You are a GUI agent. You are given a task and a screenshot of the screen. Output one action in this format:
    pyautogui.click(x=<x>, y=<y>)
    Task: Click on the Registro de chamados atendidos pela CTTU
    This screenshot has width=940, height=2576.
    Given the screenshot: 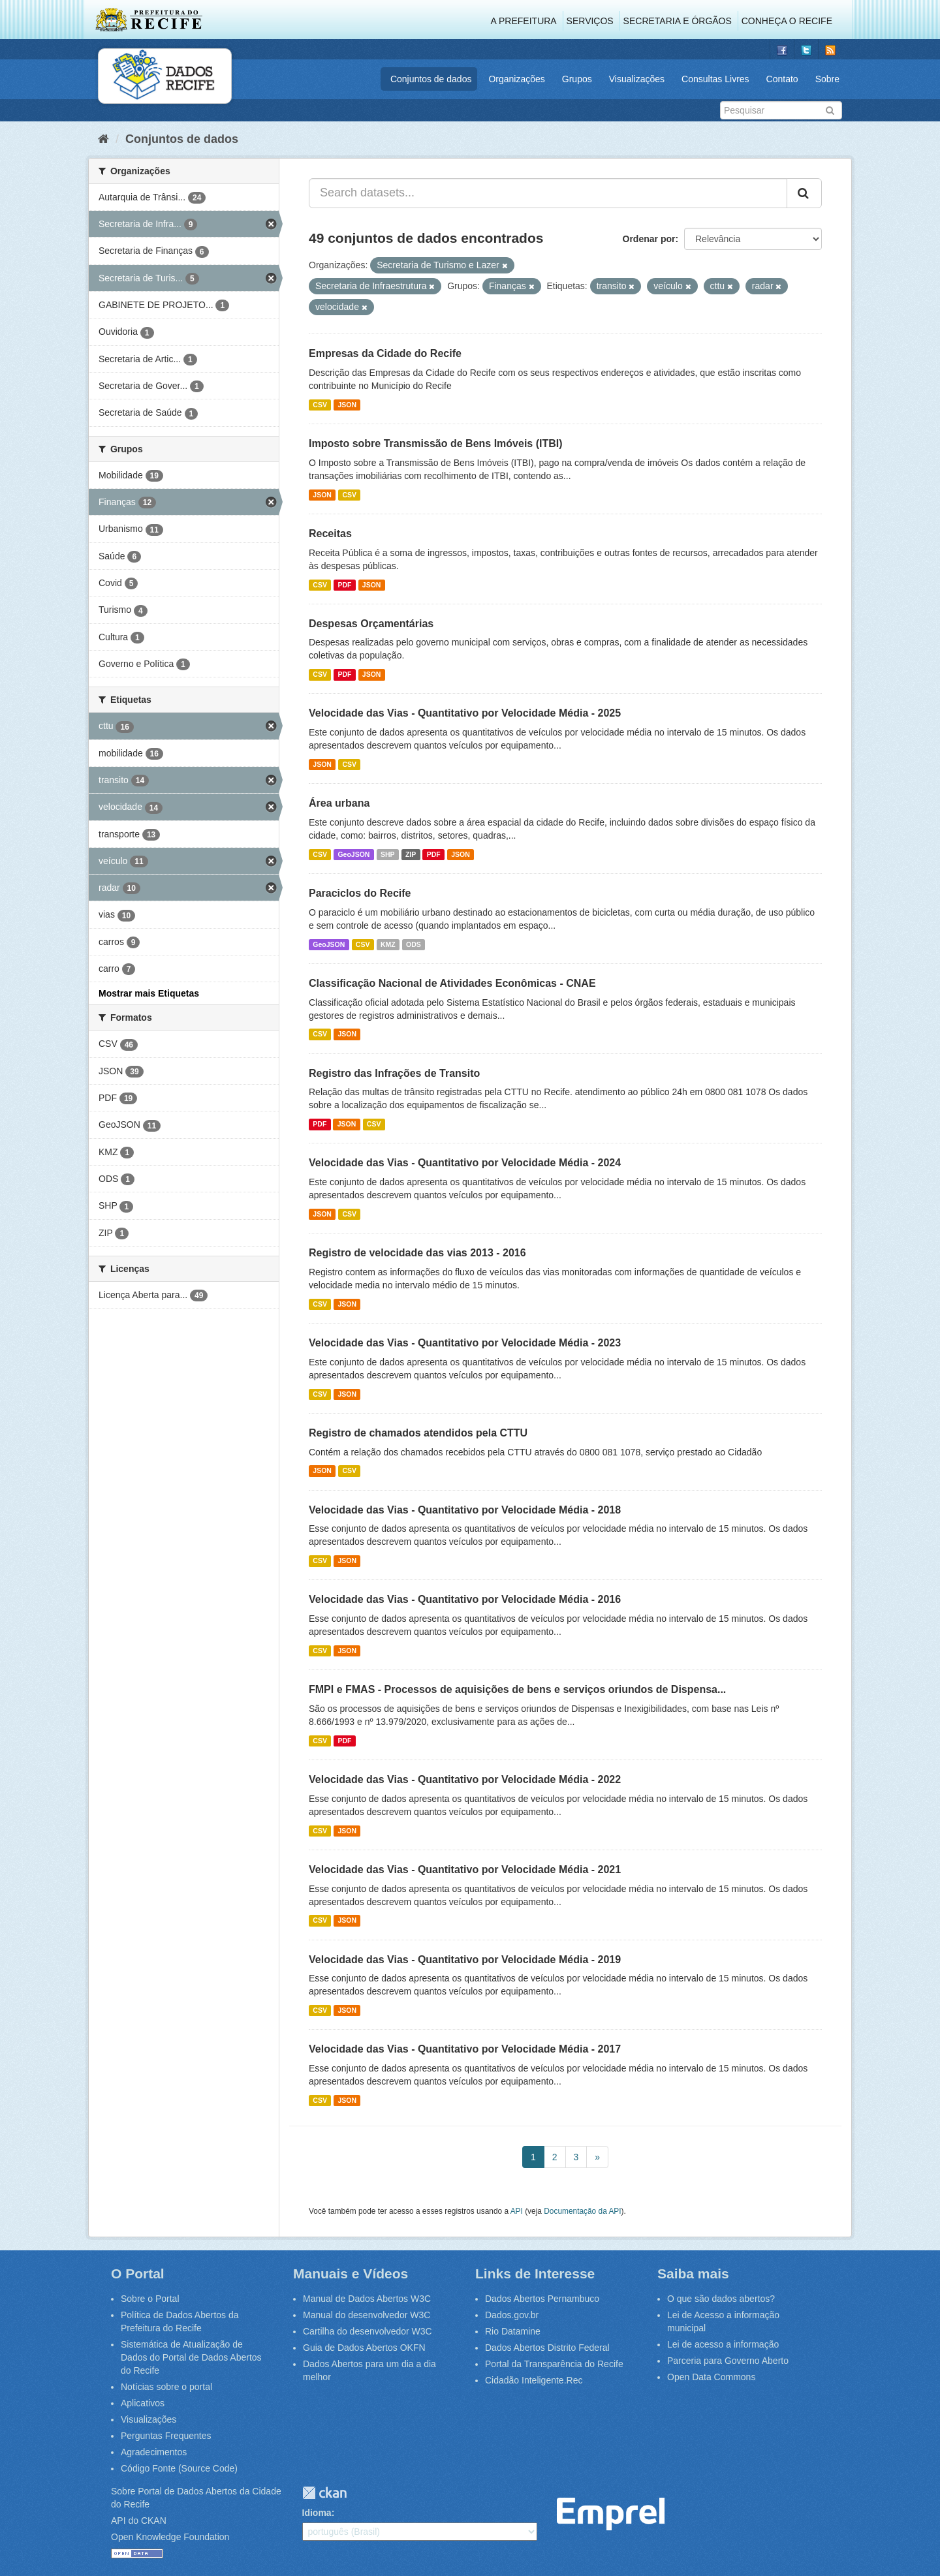 What is the action you would take?
    pyautogui.click(x=418, y=1432)
    